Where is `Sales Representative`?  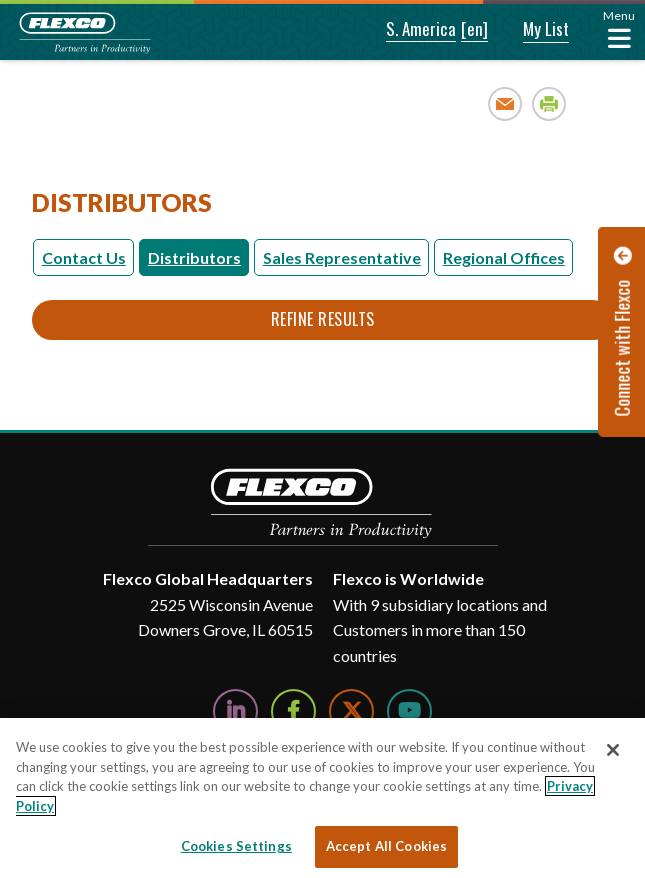 Sales Representative is located at coordinates (342, 257).